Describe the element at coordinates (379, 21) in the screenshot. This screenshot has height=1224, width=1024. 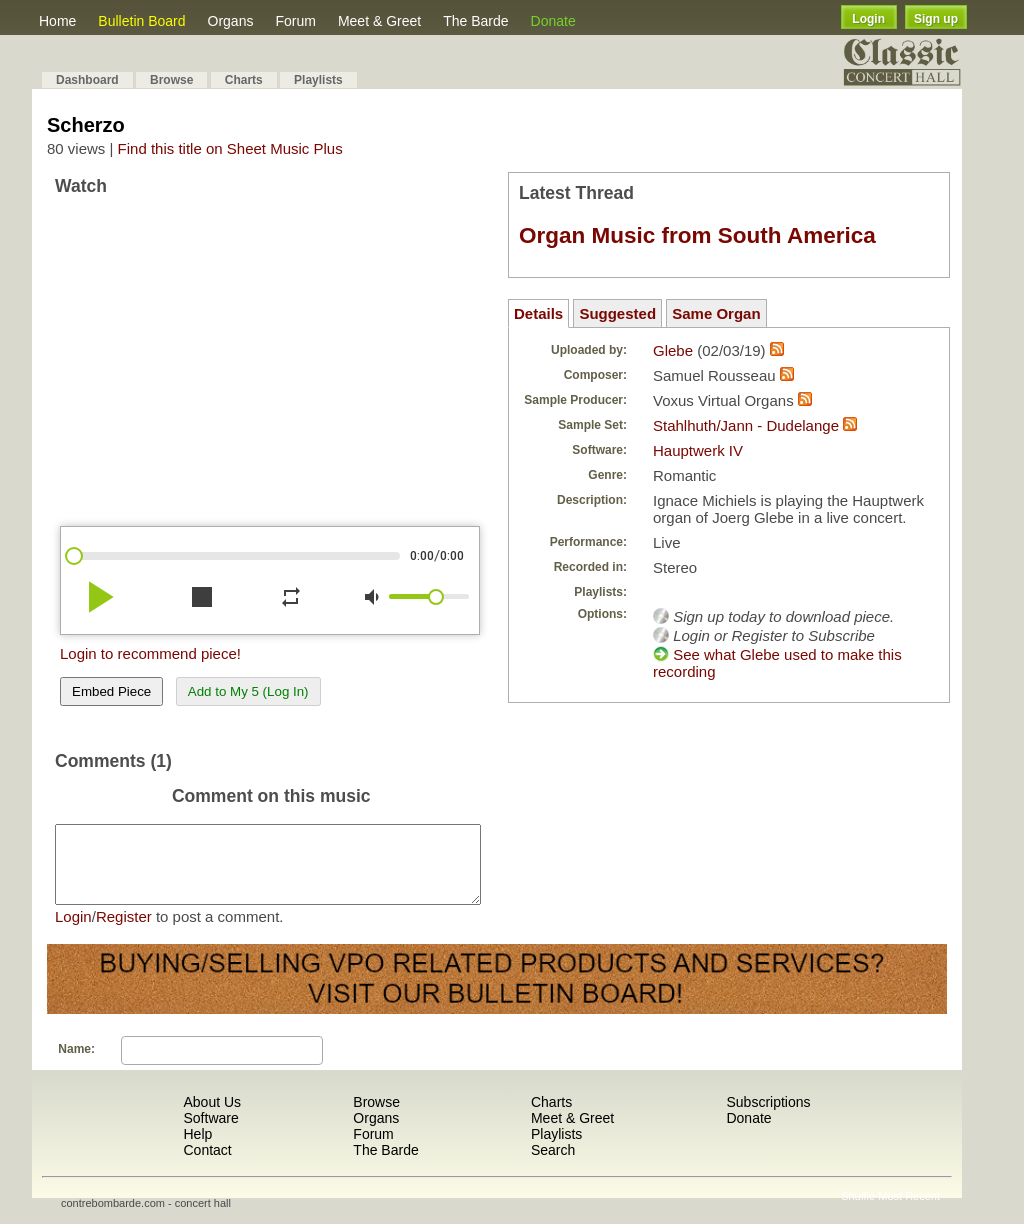
I see `Meet & Greet` at that location.